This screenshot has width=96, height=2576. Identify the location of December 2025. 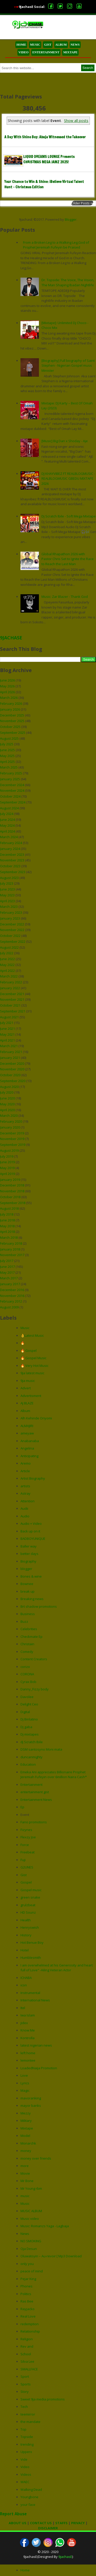
(12, 715).